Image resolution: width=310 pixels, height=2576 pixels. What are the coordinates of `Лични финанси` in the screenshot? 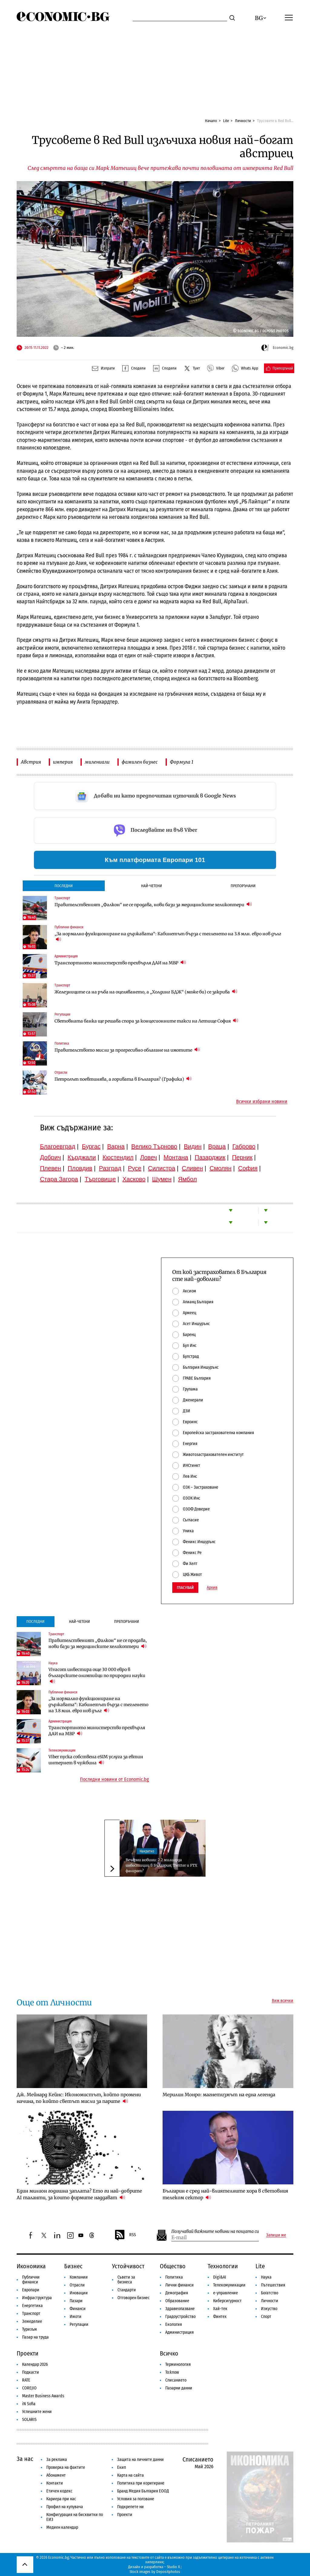 It's located at (179, 2285).